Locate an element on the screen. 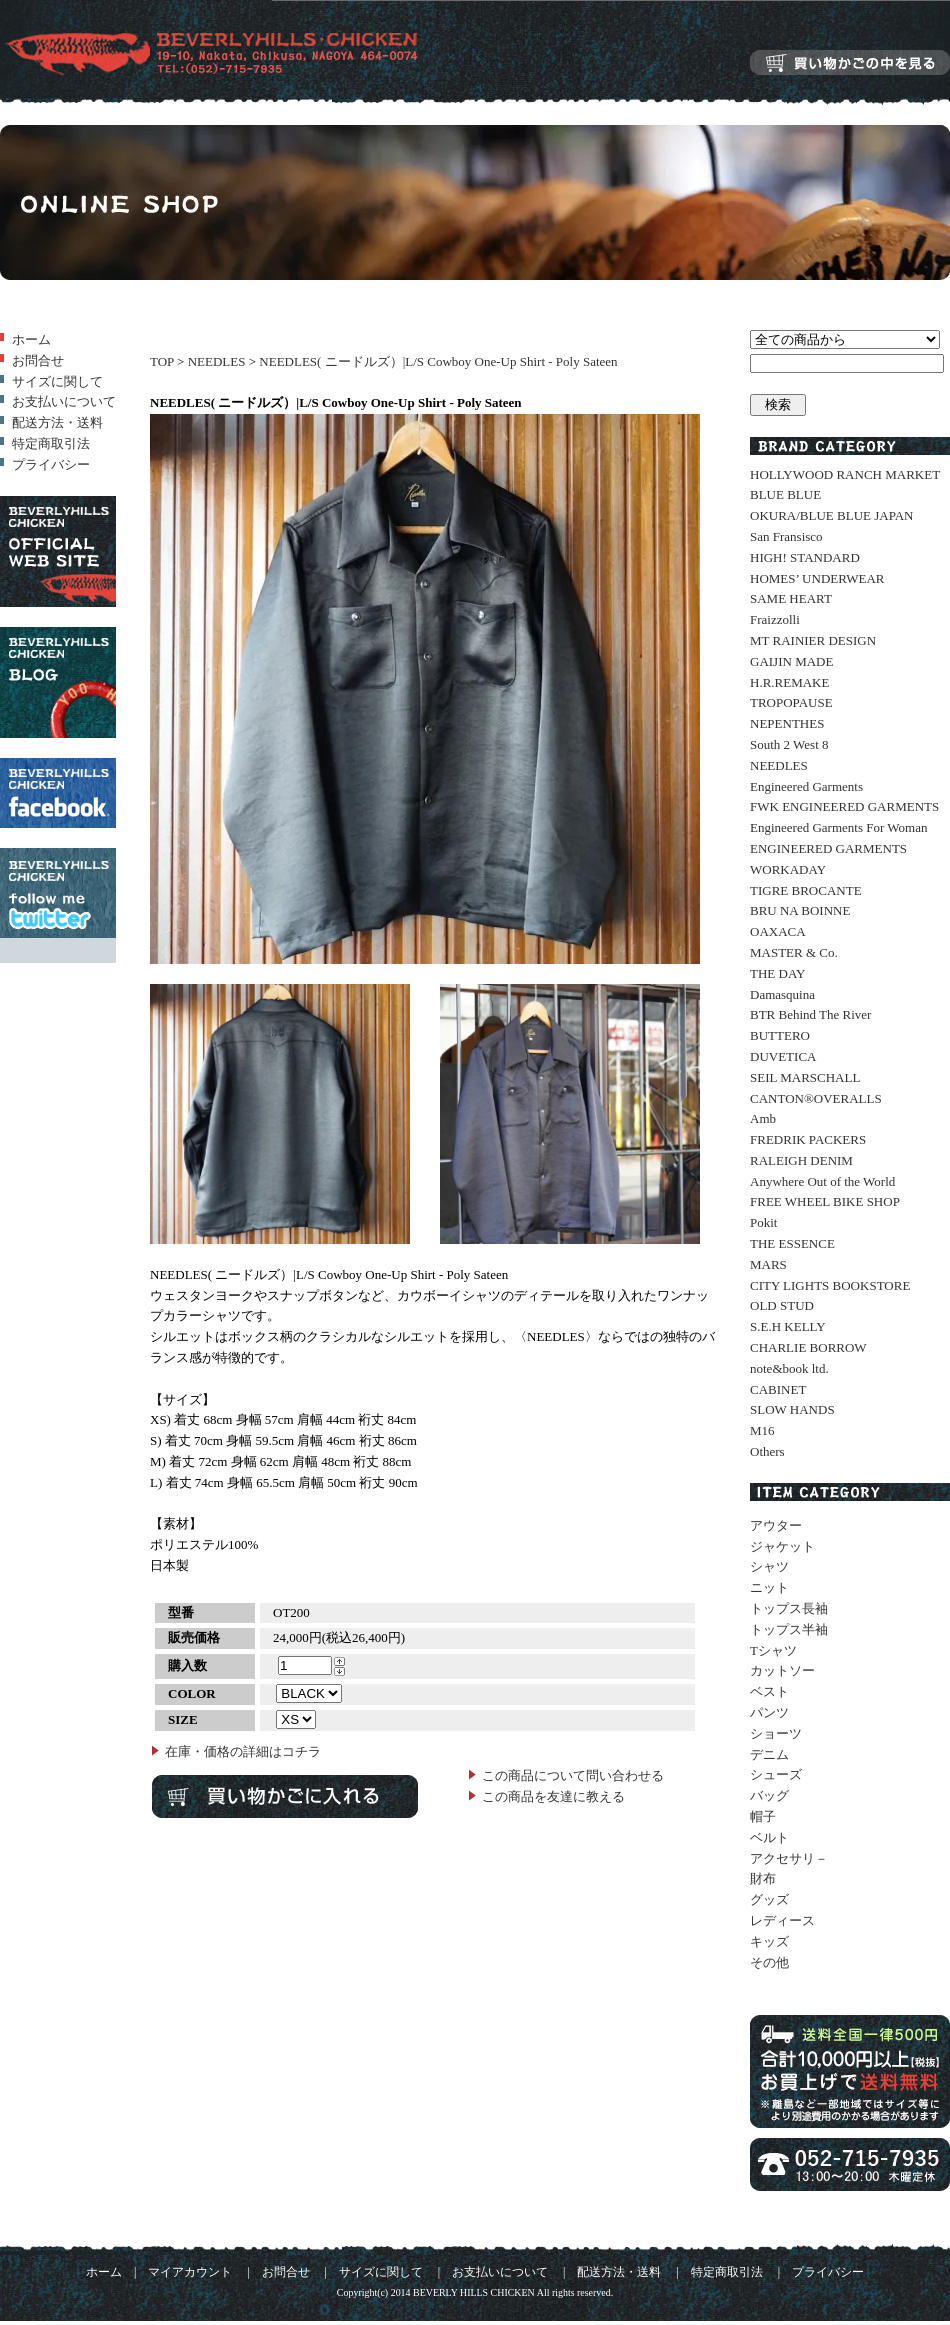  SAME HEART is located at coordinates (791, 598).